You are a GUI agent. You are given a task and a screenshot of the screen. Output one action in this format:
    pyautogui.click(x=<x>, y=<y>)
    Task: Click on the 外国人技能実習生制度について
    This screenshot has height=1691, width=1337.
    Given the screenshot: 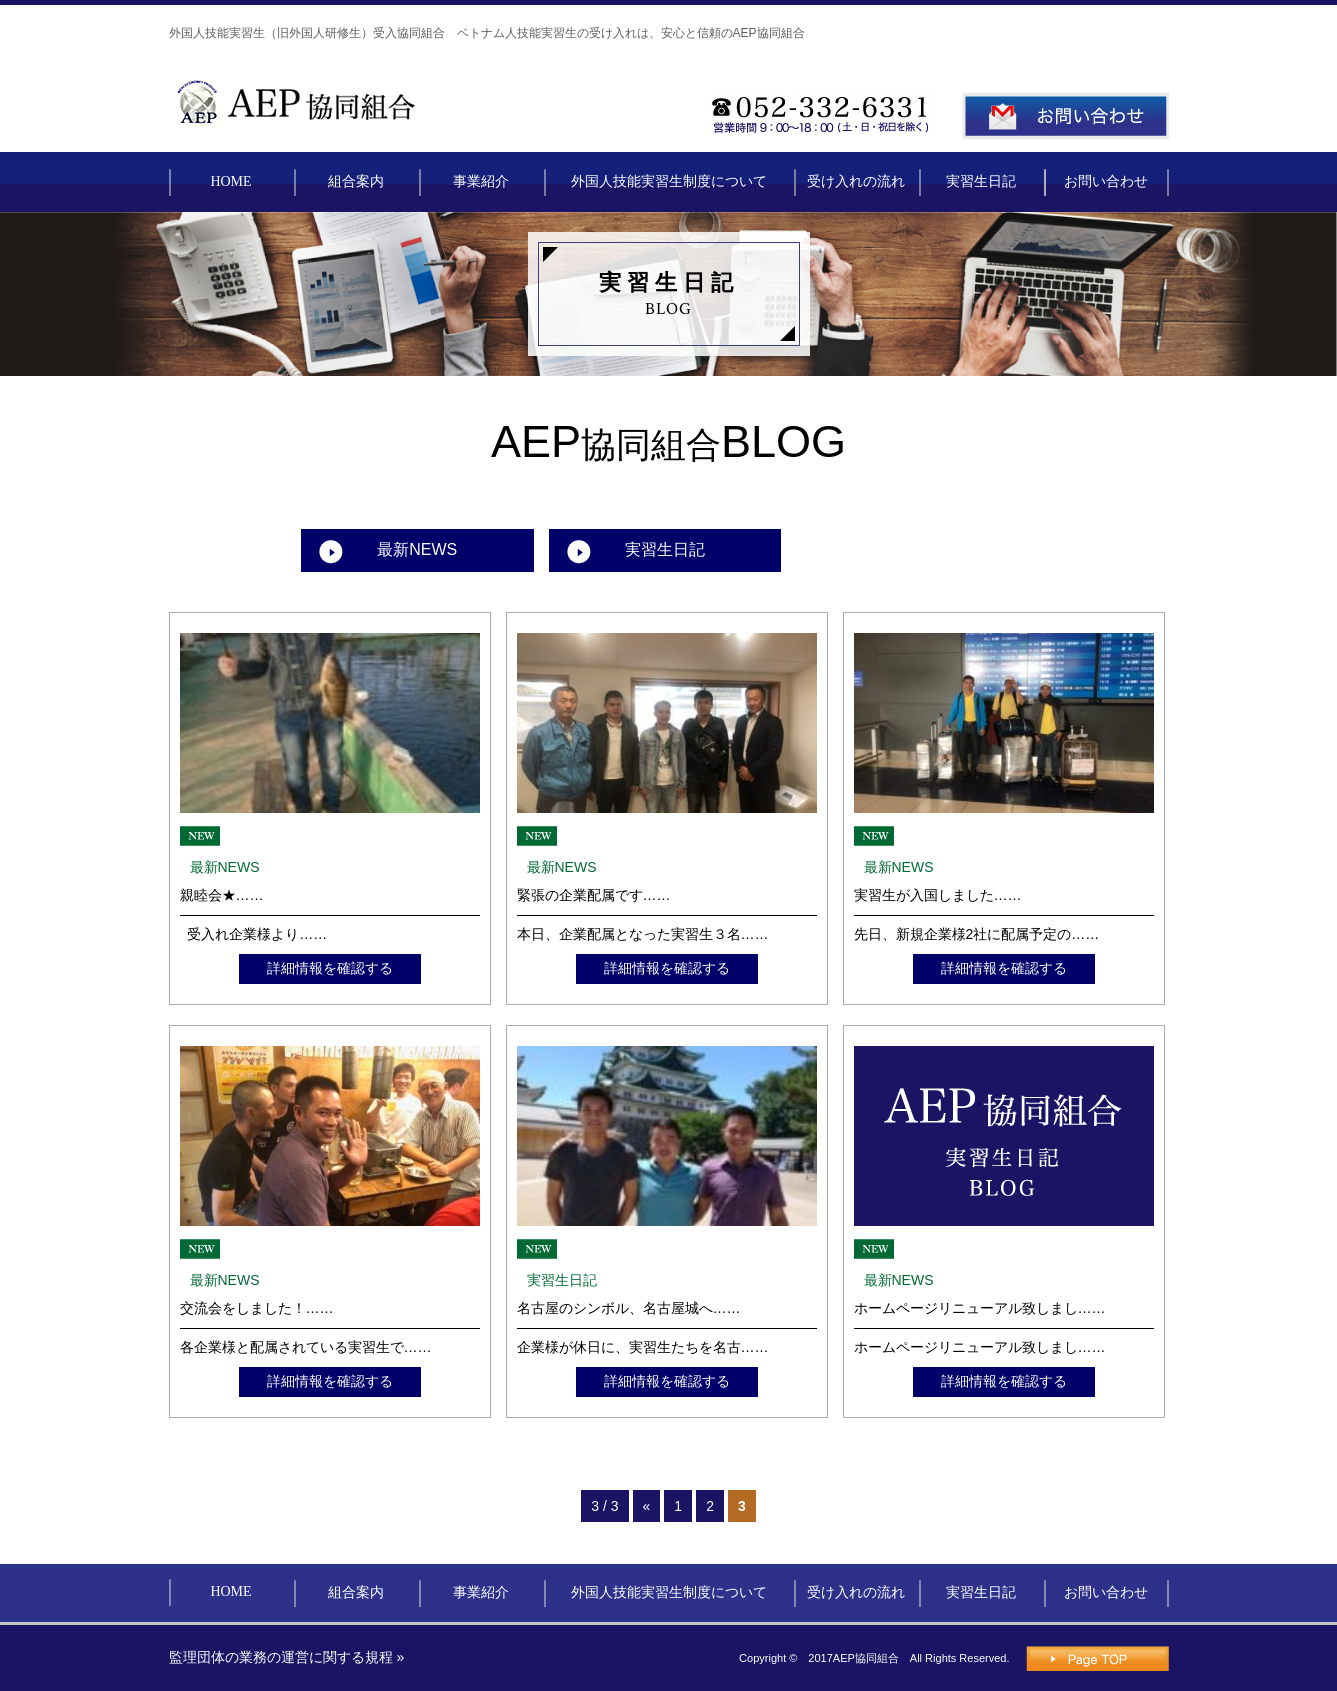 What is the action you would take?
    pyautogui.click(x=669, y=181)
    